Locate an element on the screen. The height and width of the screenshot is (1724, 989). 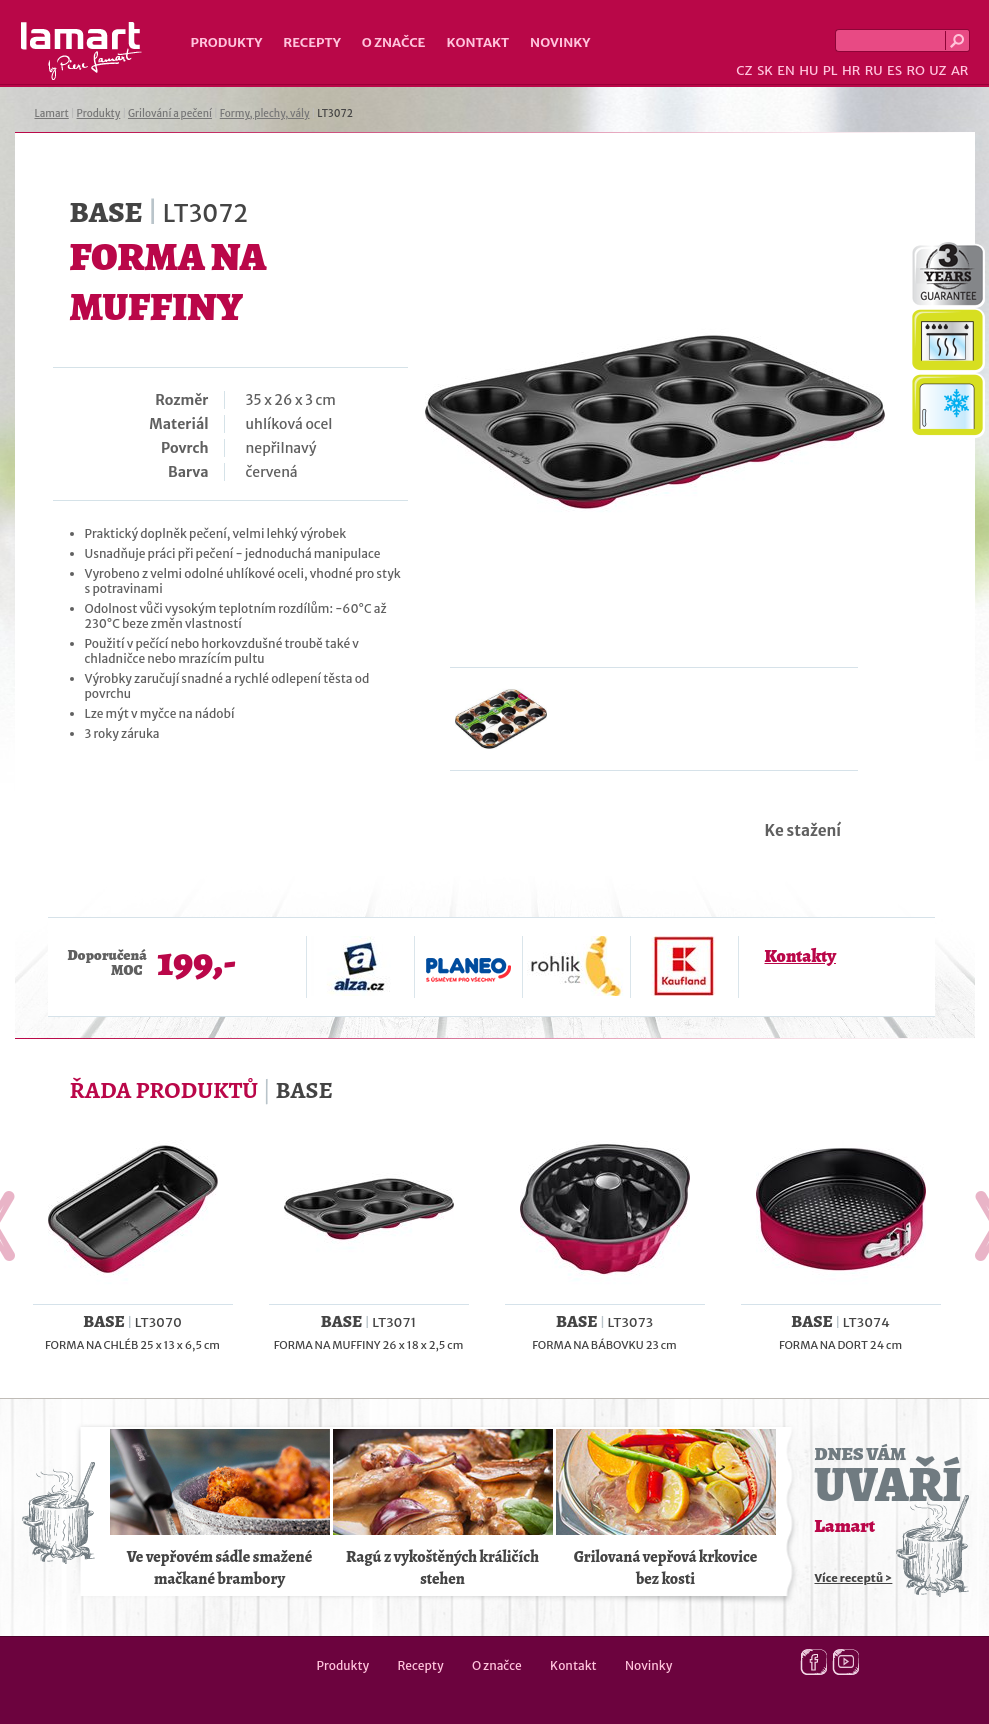
Více receptů > is located at coordinates (854, 1578).